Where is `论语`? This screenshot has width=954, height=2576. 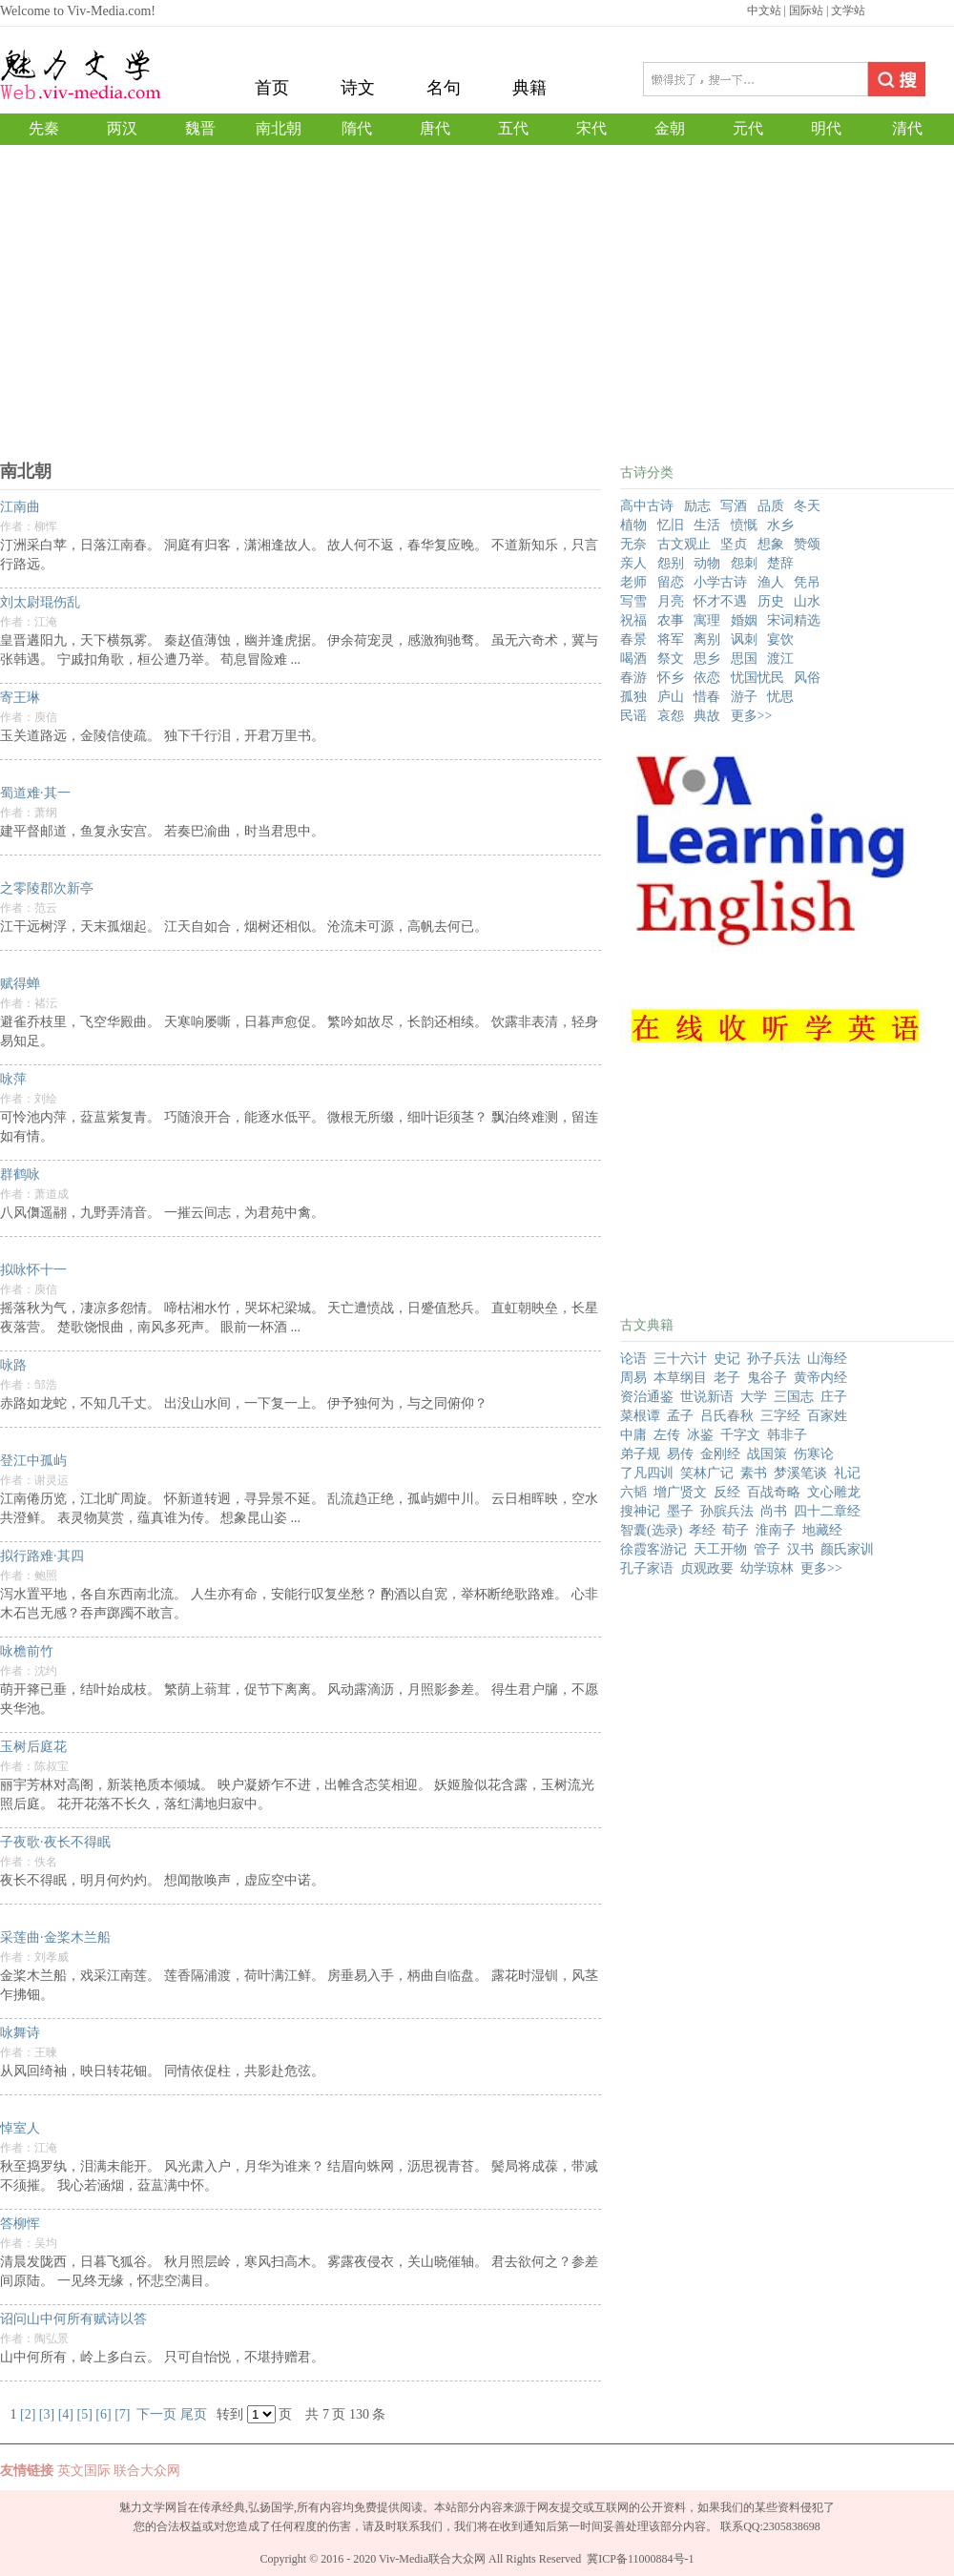 论语 is located at coordinates (633, 1358).